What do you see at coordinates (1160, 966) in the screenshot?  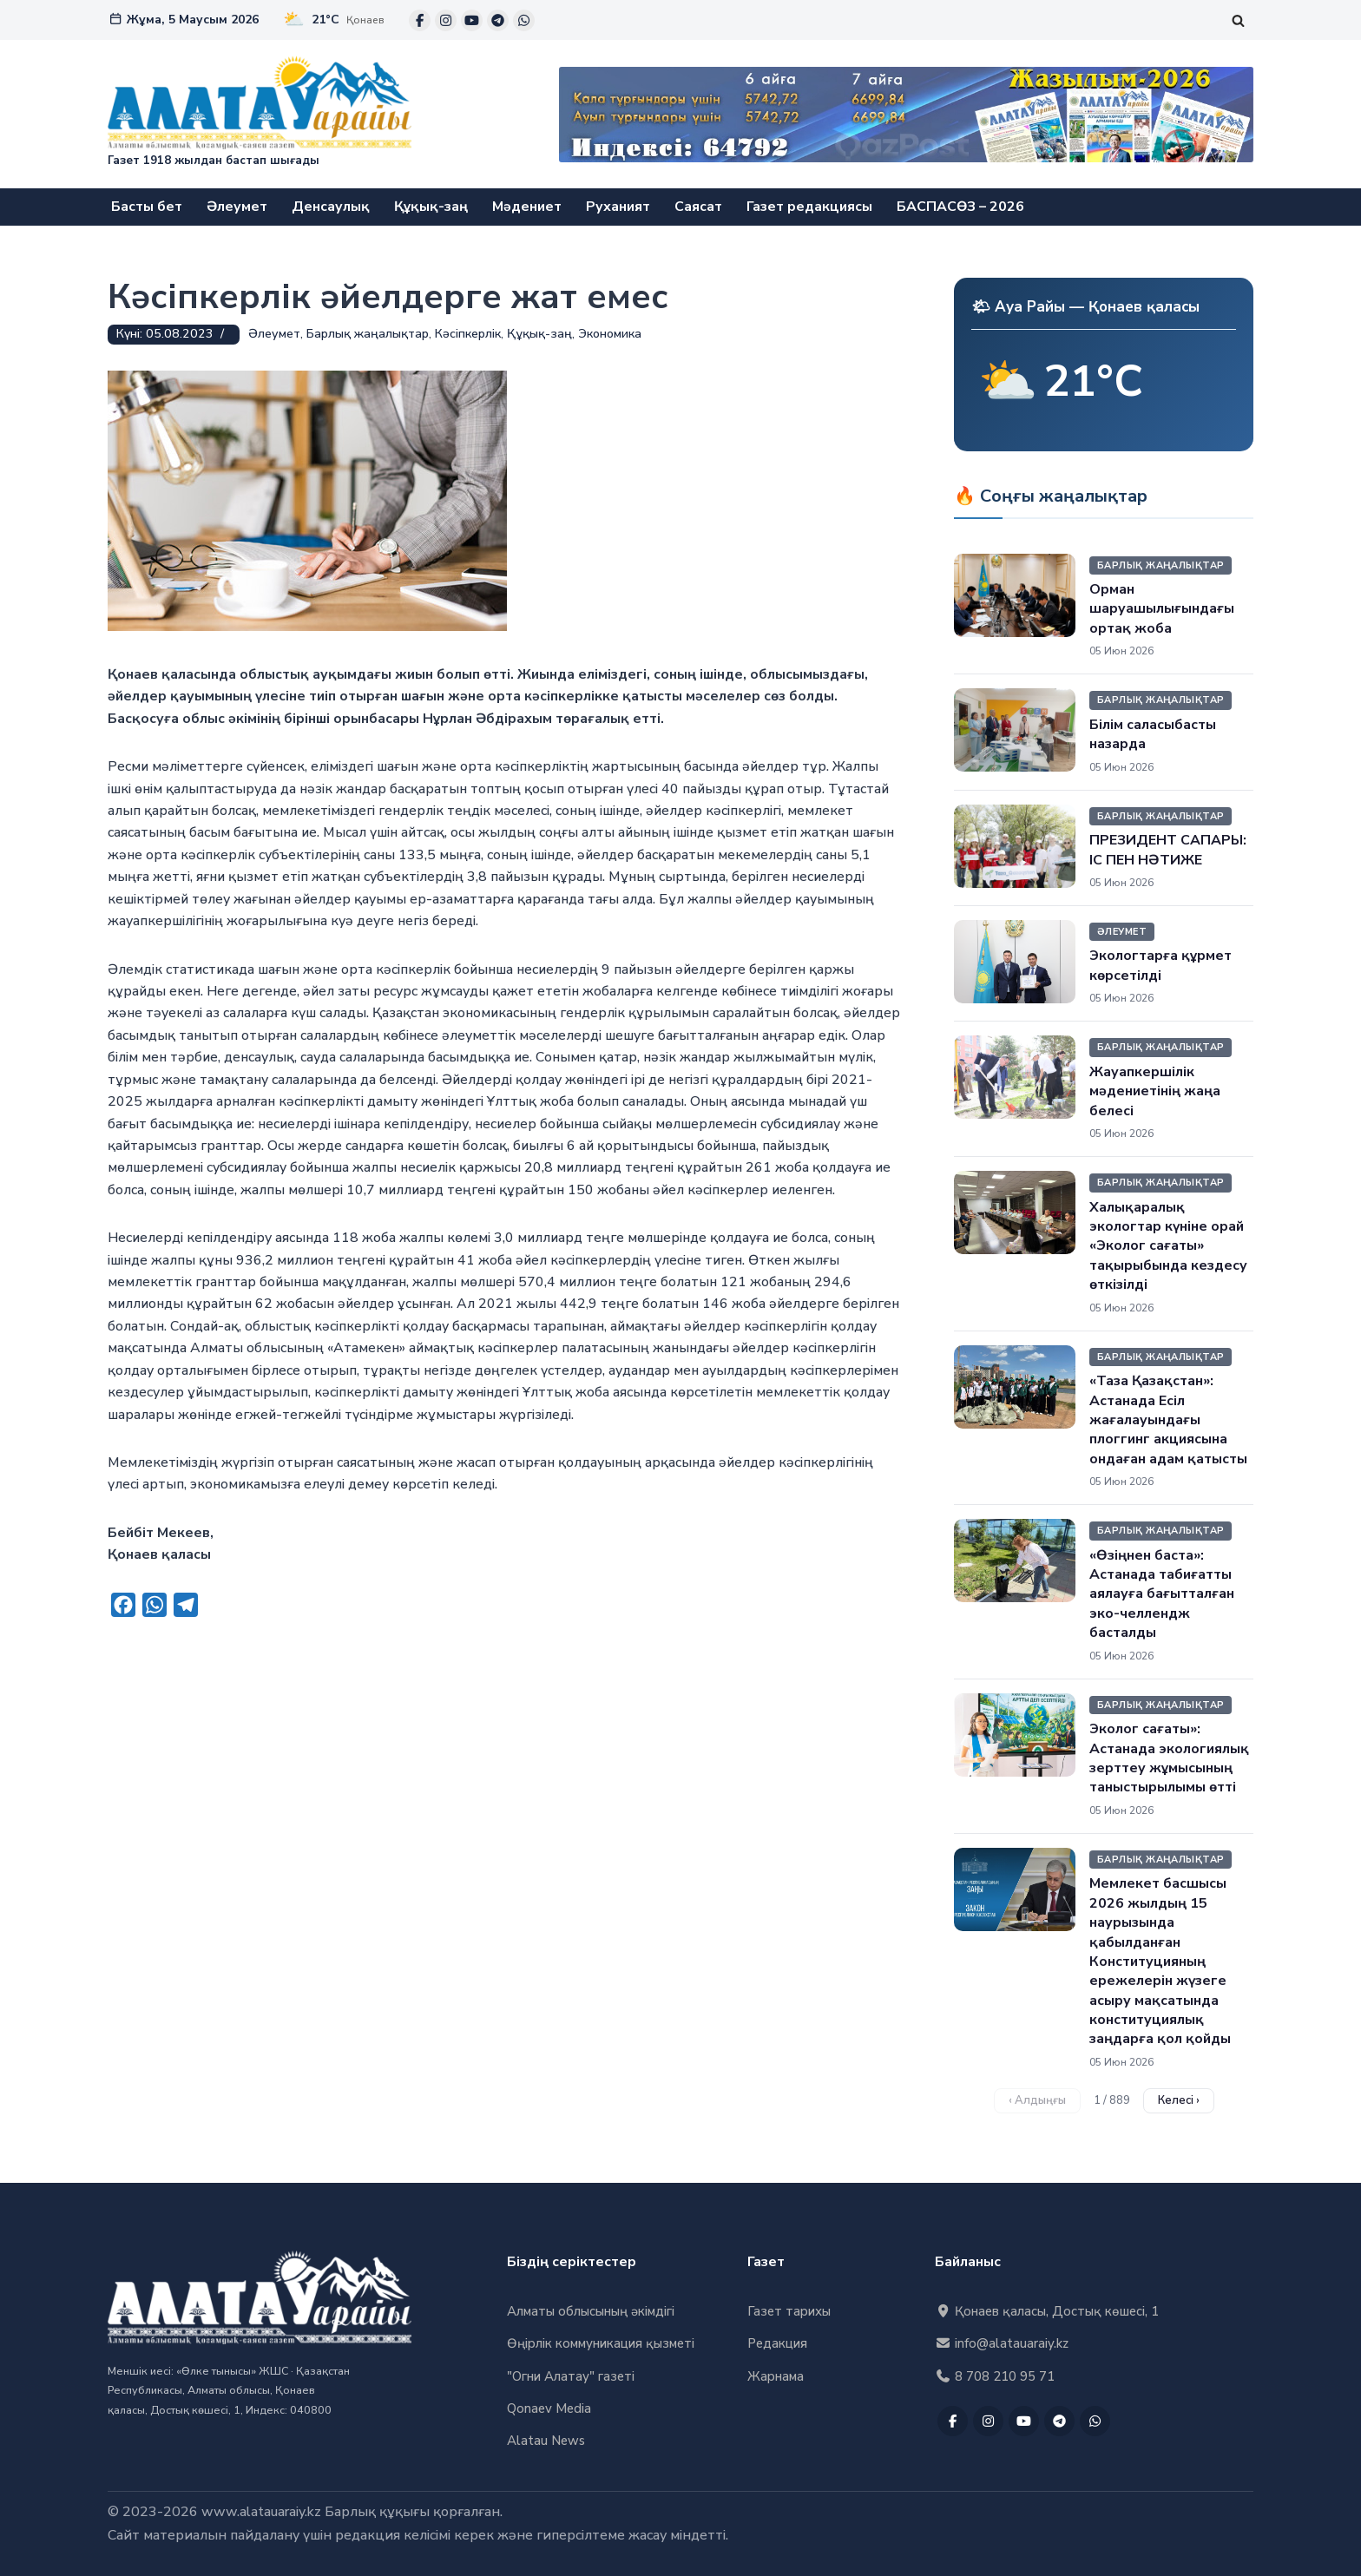 I see `Экологтарға құрмет көрсетілді` at bounding box center [1160, 966].